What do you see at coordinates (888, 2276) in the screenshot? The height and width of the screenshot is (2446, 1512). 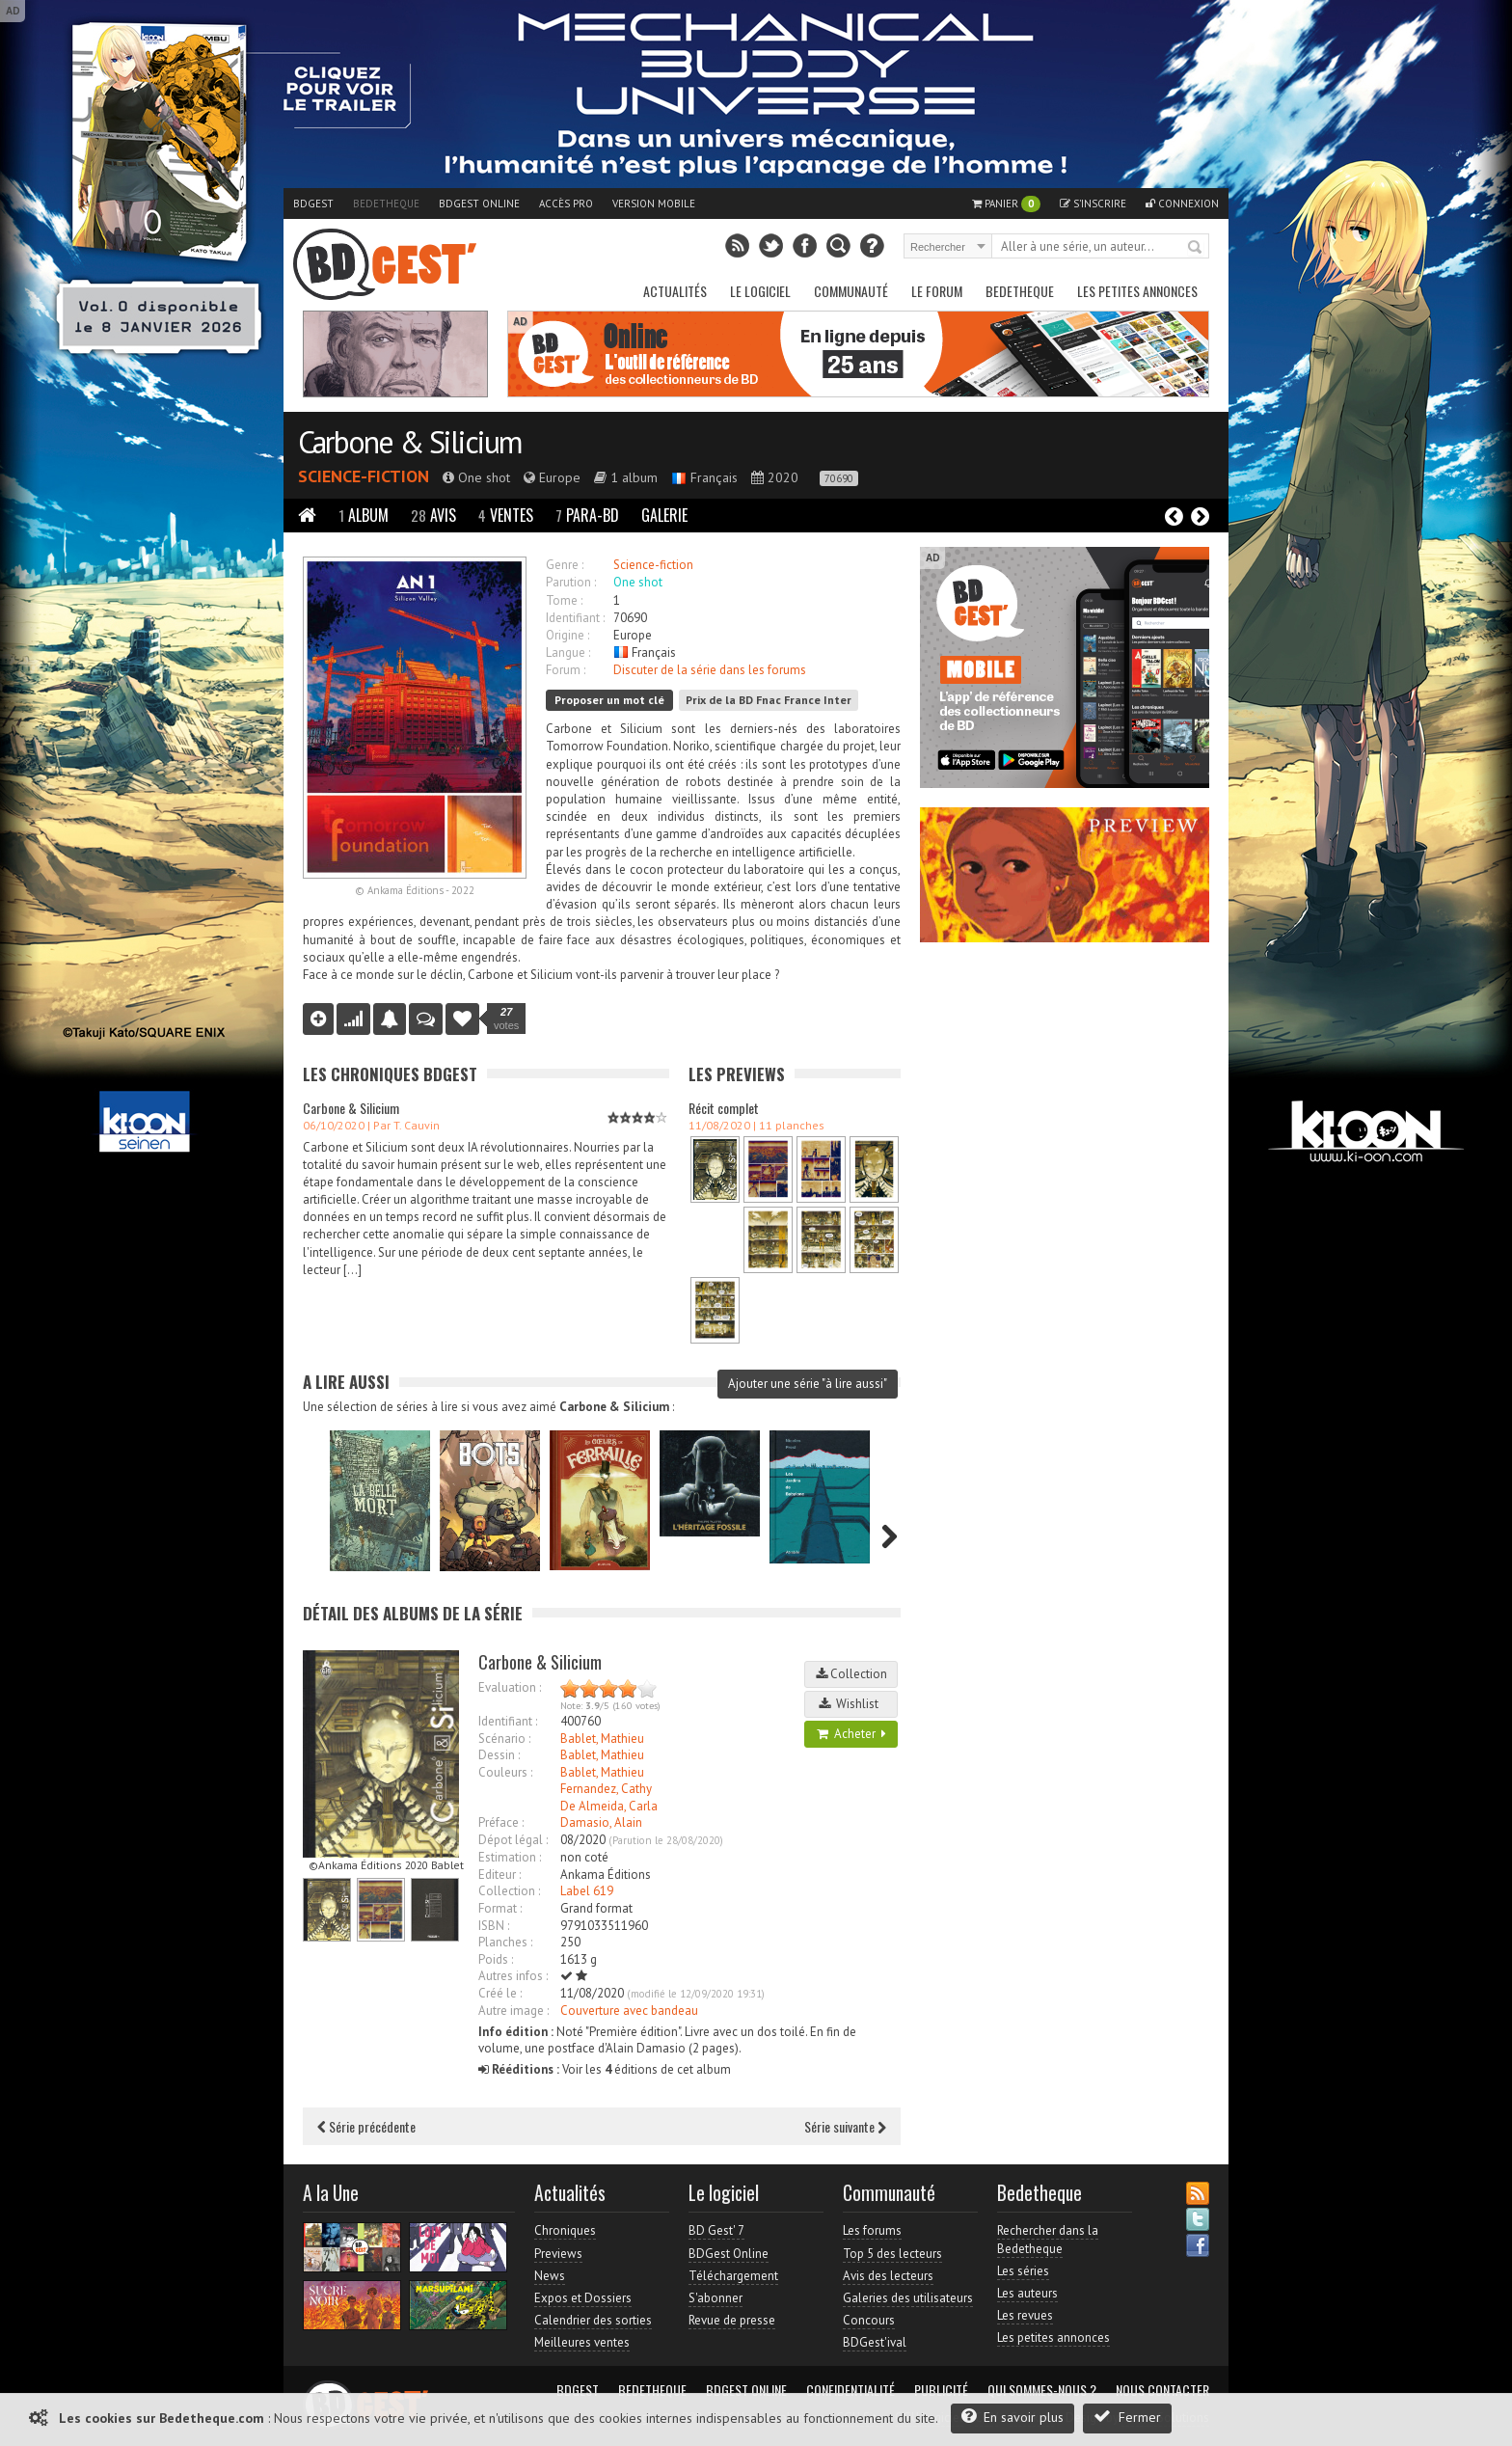 I see `Avis des lecteurs` at bounding box center [888, 2276].